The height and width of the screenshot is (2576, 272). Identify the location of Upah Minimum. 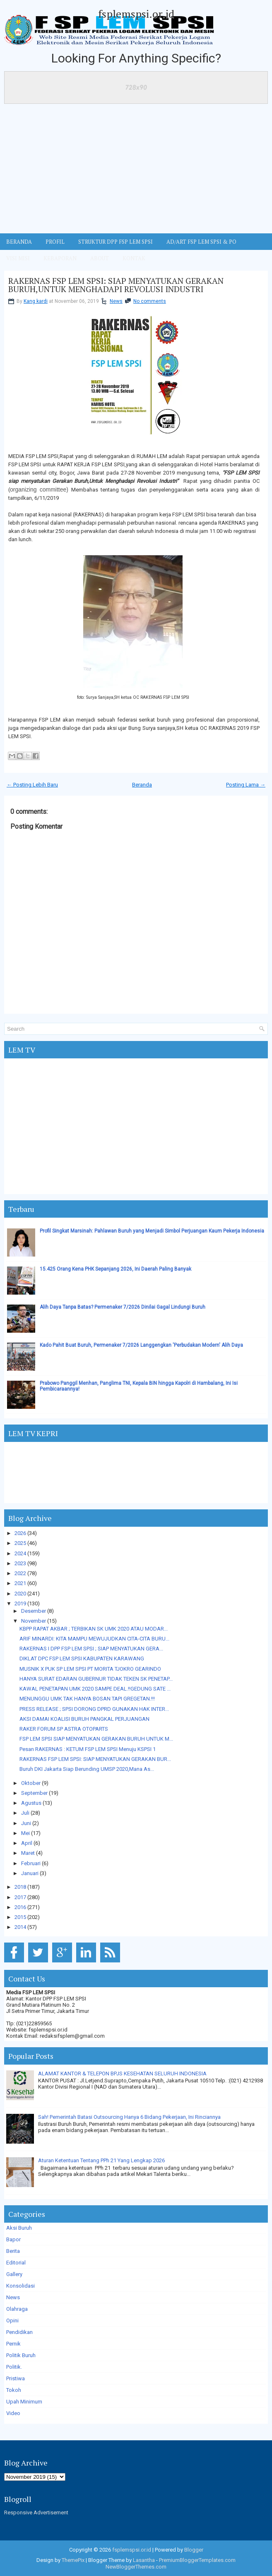
(24, 2402).